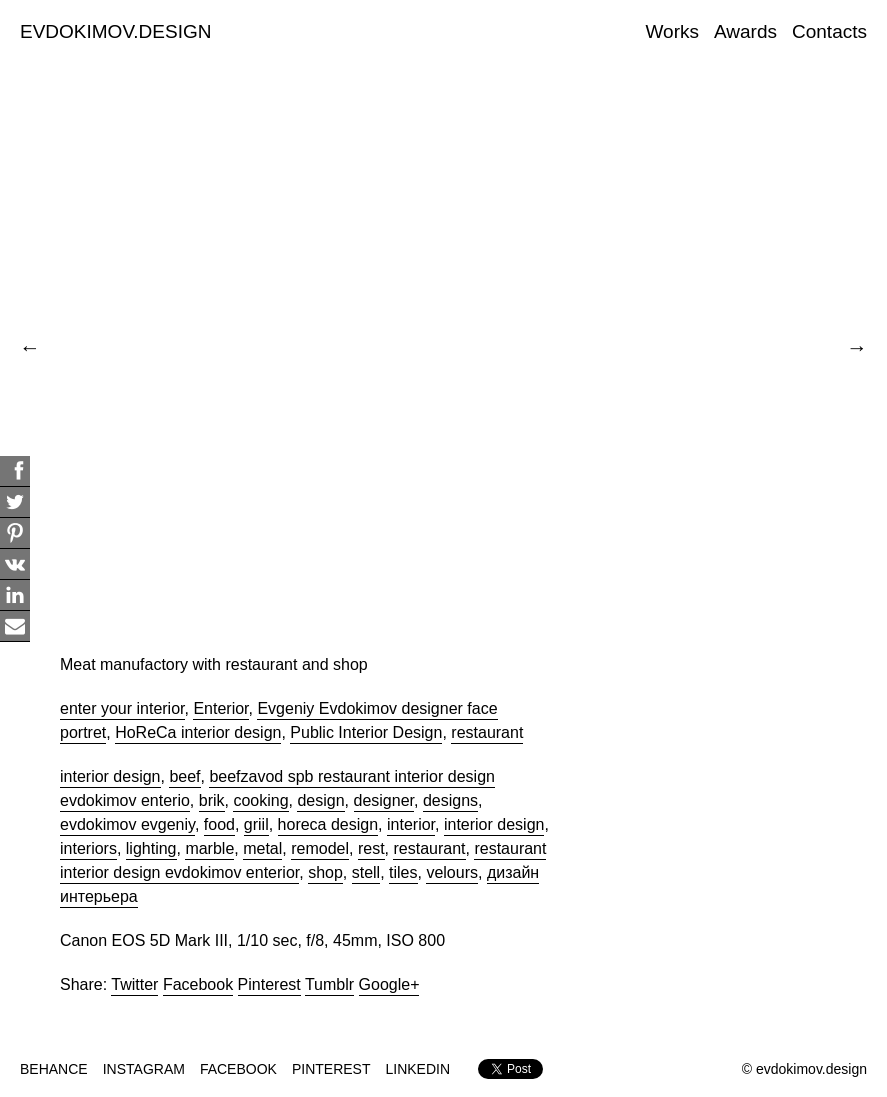  I want to click on interiors, so click(88, 848).